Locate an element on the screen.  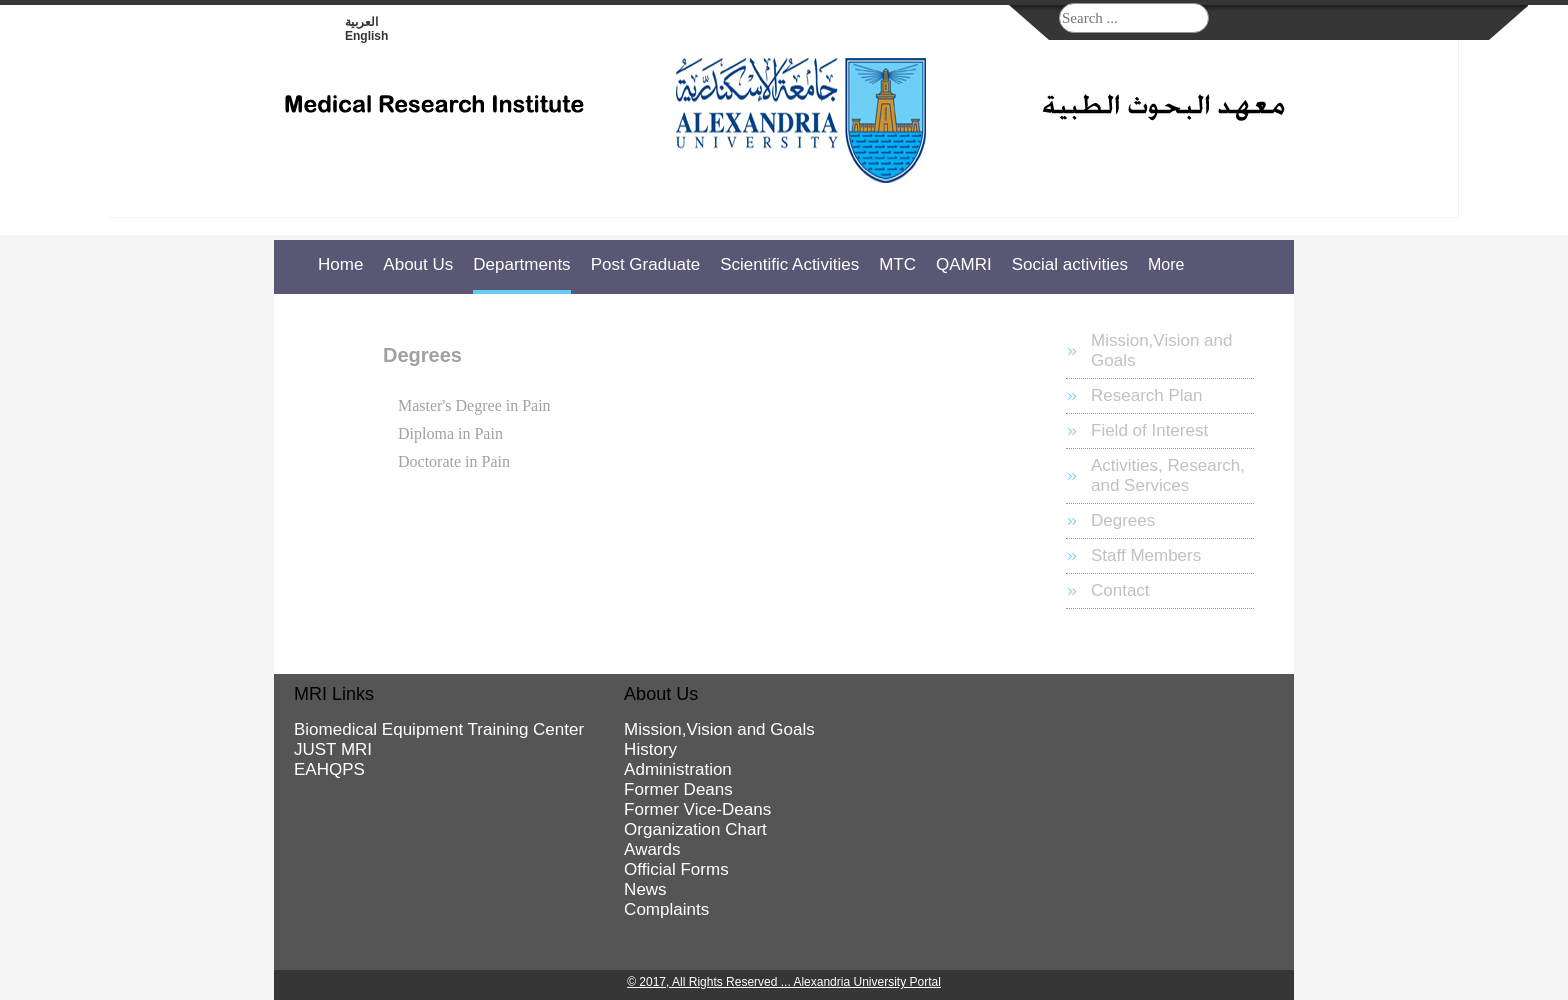
Former Deans is located at coordinates (678, 789).